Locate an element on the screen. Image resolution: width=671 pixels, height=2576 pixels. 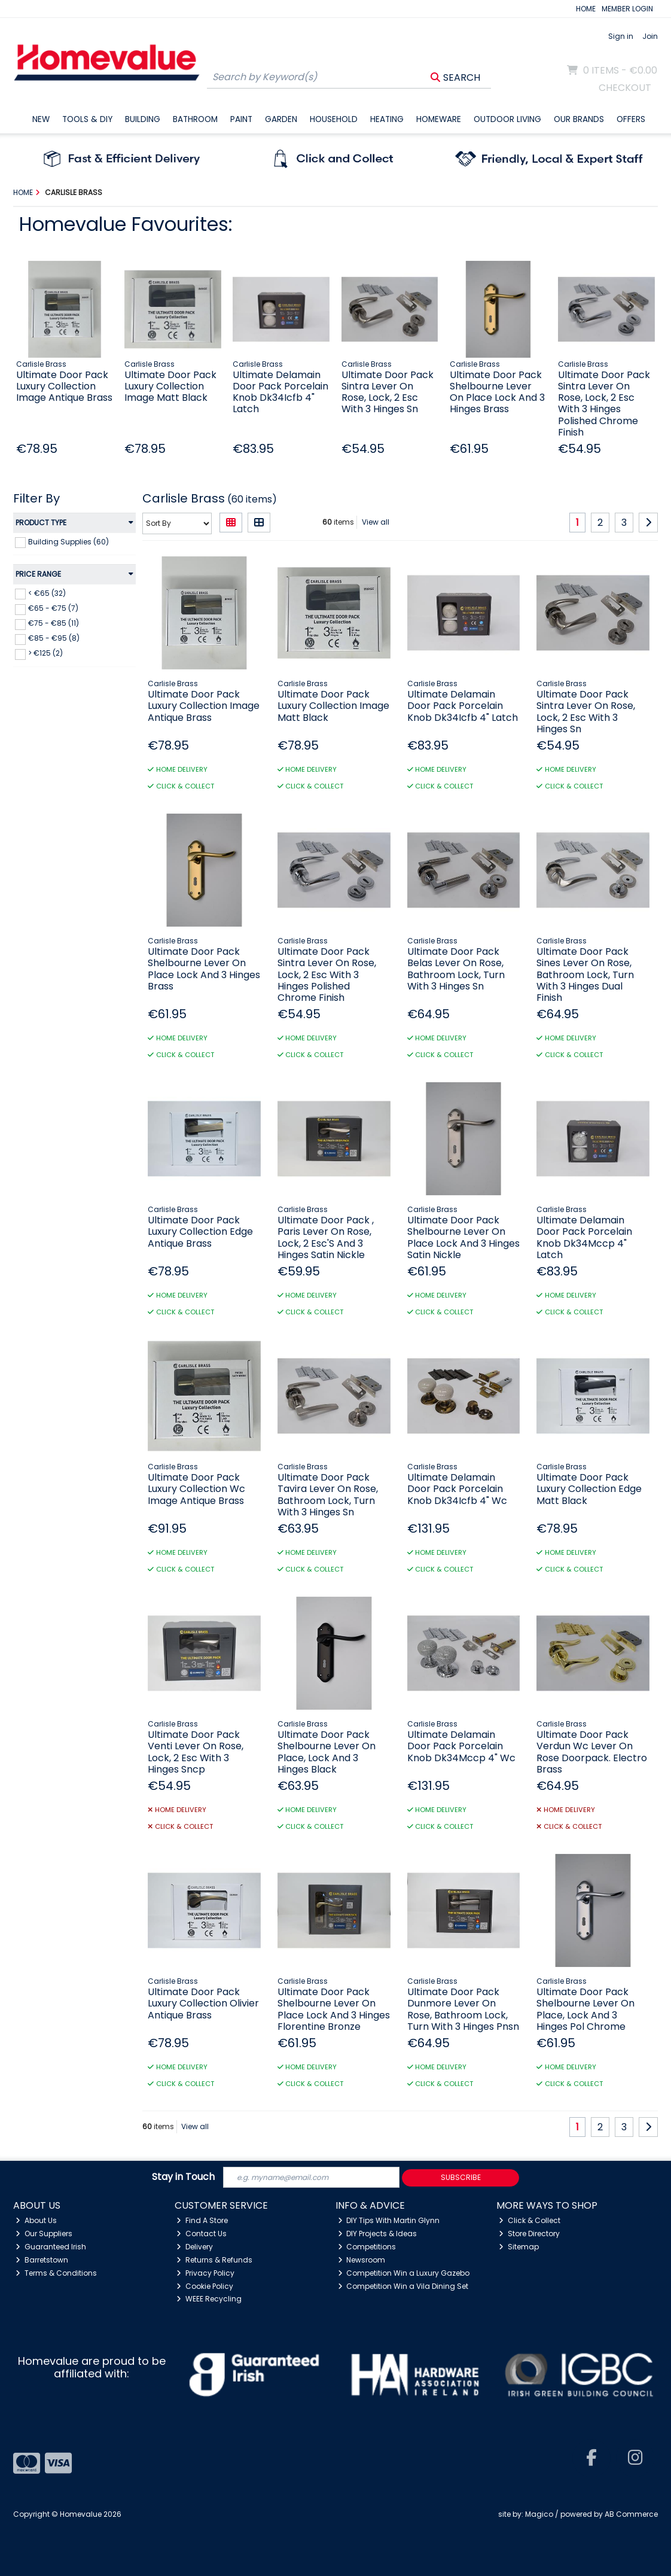
Ultimate Door Pack Shelbourne Lever On Place Lock And 3 Hinges Brass is located at coordinates (497, 392).